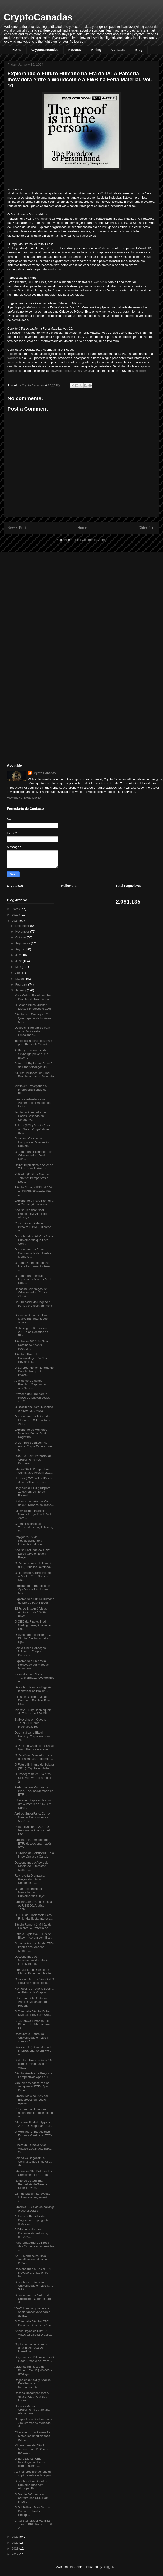 This screenshot has height=2576, width=163. I want to click on Investidor com Sorte Transforma 10.000 dólares em ..., so click(34, 1677).